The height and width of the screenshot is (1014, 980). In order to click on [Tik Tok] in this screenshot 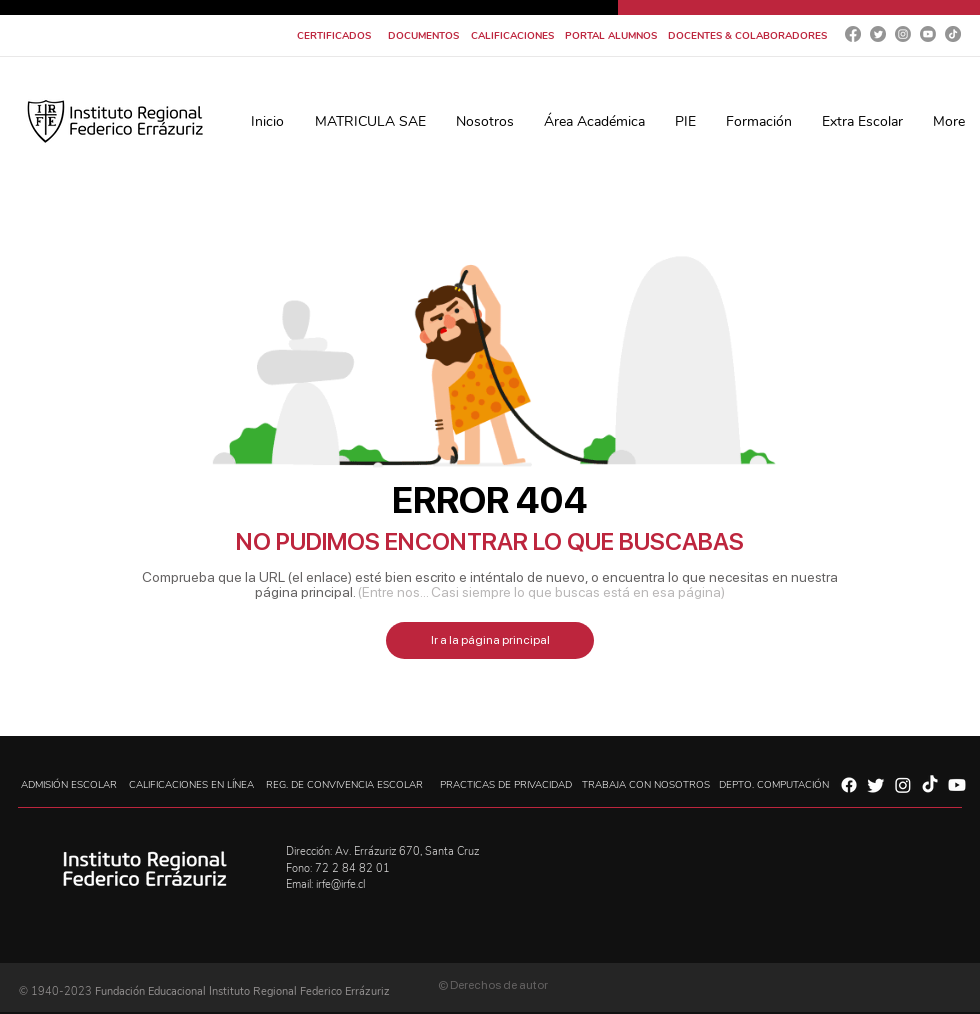, I will do `click(953, 34)`.